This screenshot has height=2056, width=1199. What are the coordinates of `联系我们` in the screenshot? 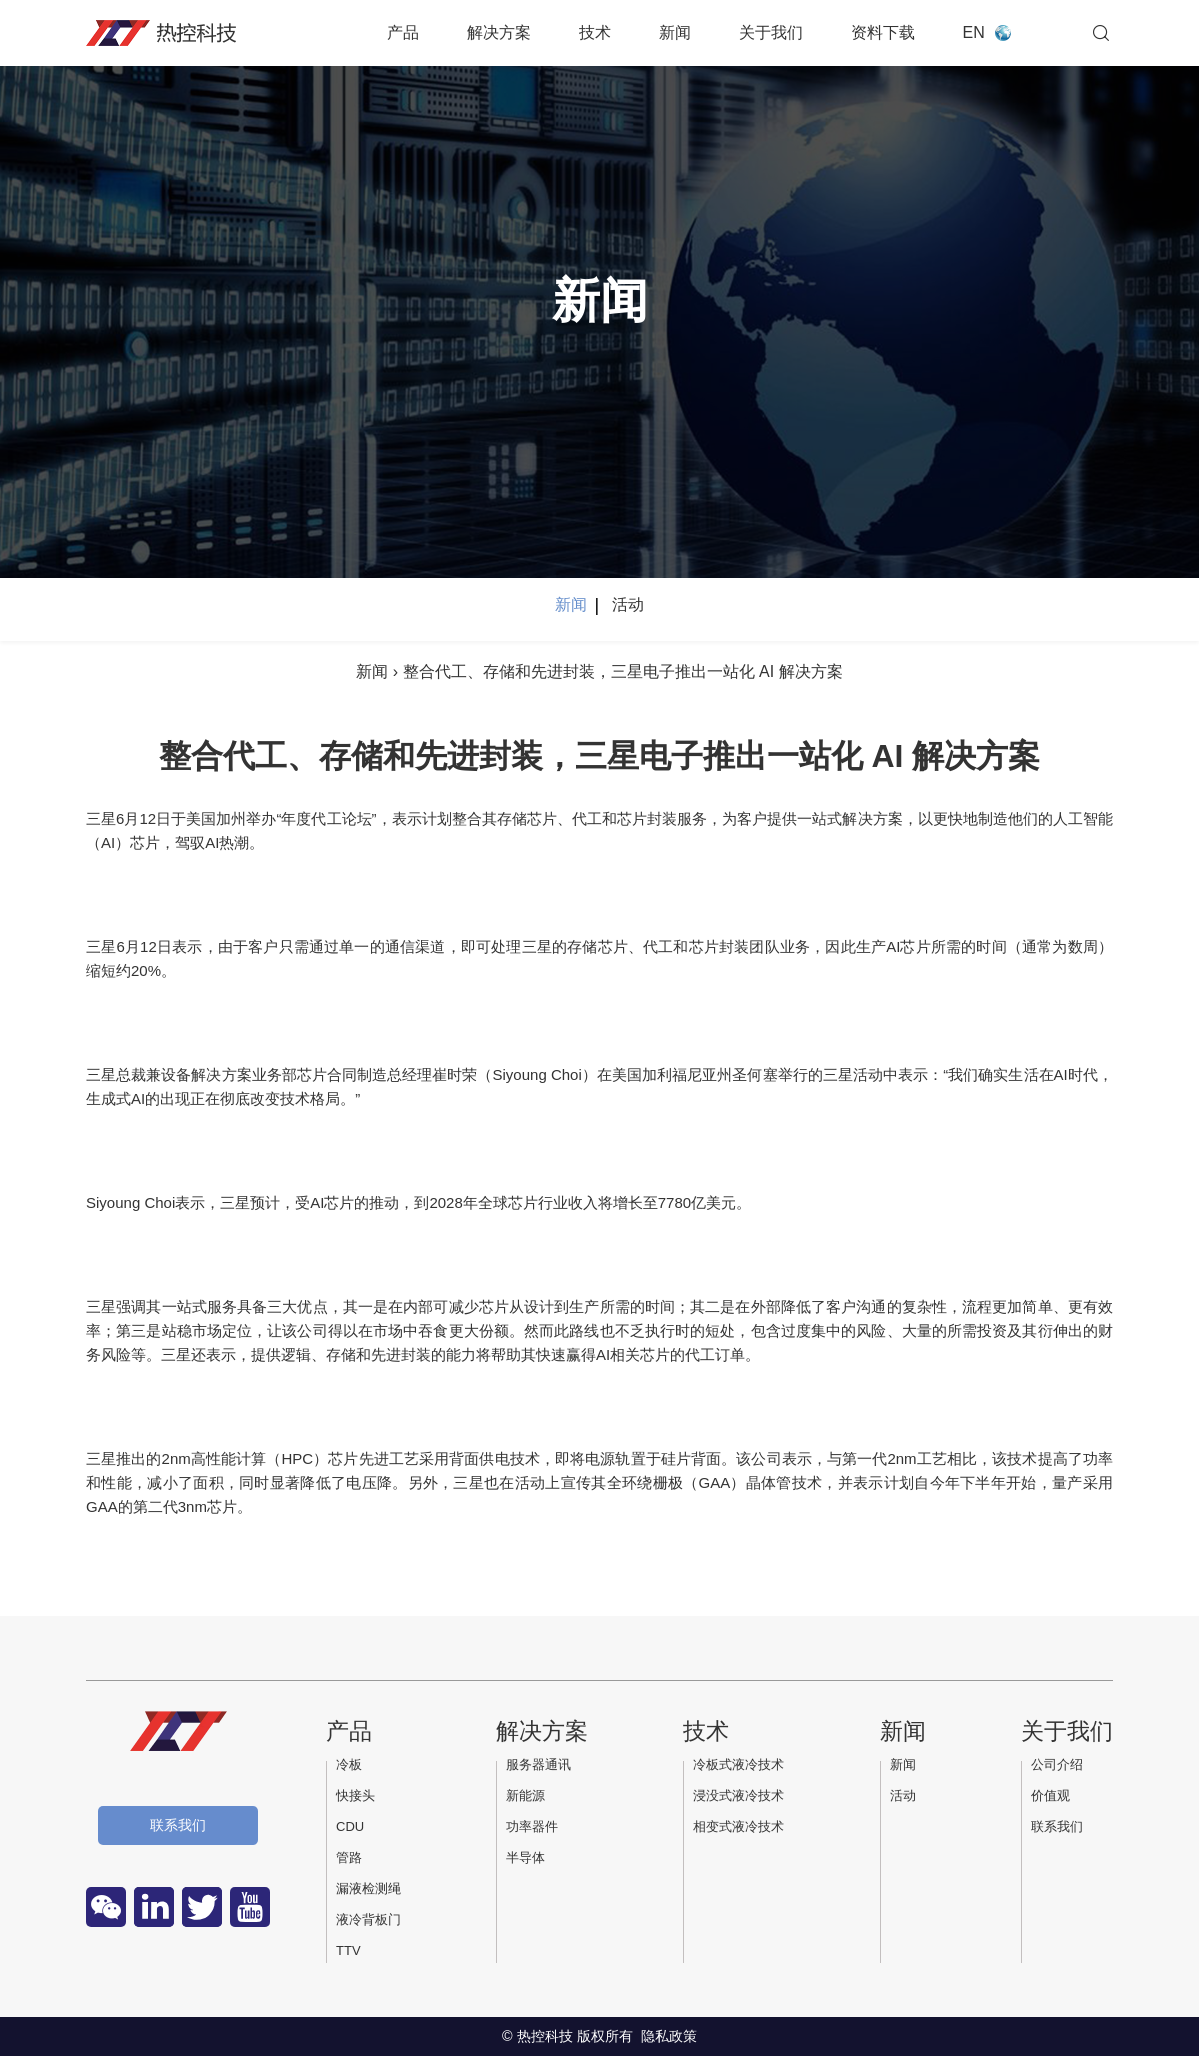 It's located at (178, 1825).